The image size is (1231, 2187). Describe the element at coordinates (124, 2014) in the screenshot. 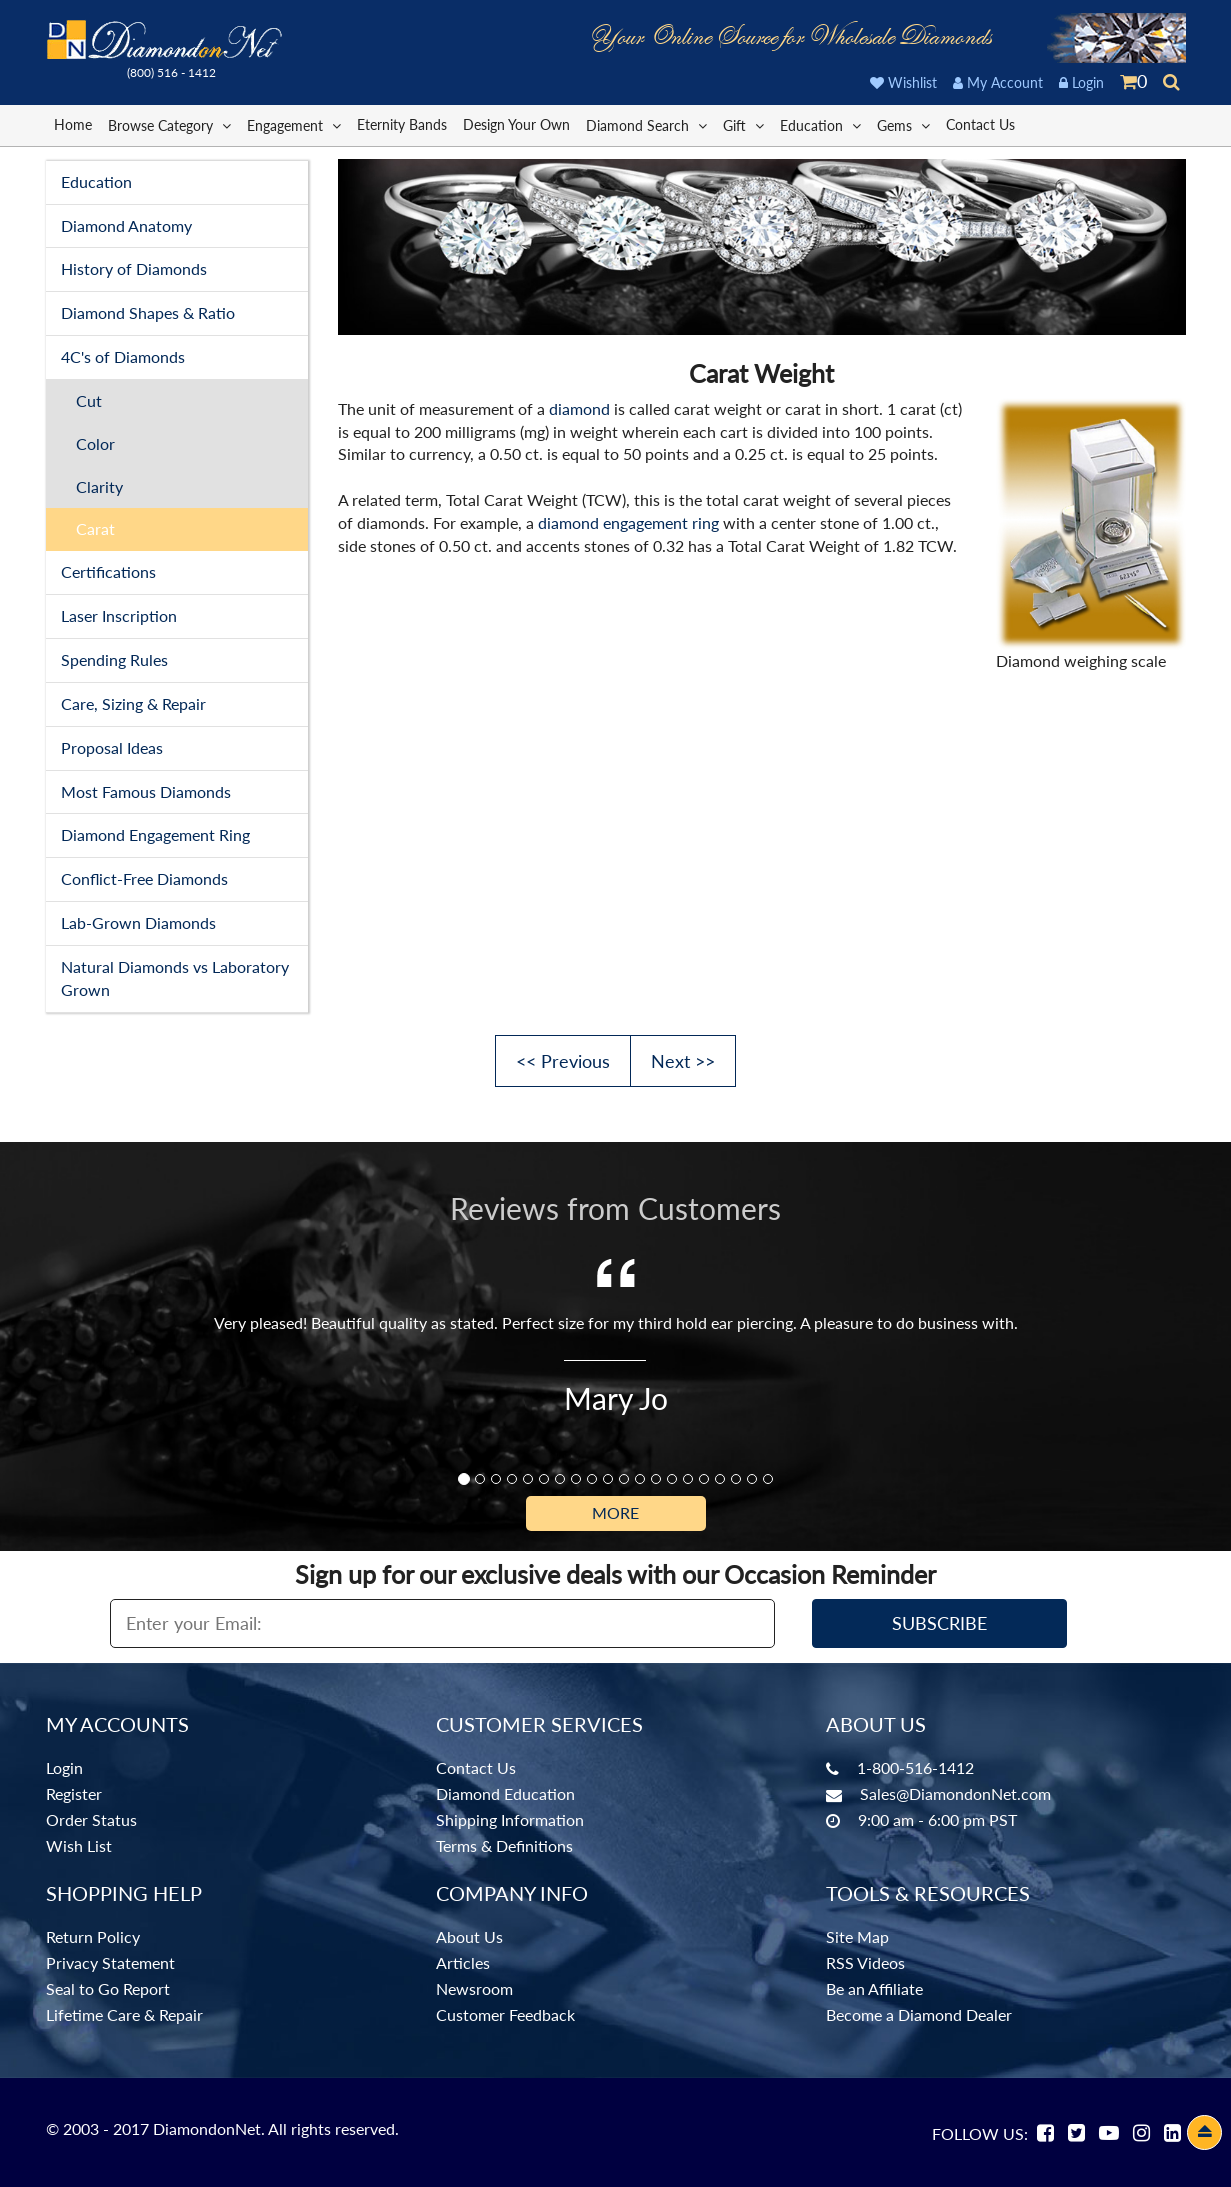

I see `Lifetime Care & Repair` at that location.